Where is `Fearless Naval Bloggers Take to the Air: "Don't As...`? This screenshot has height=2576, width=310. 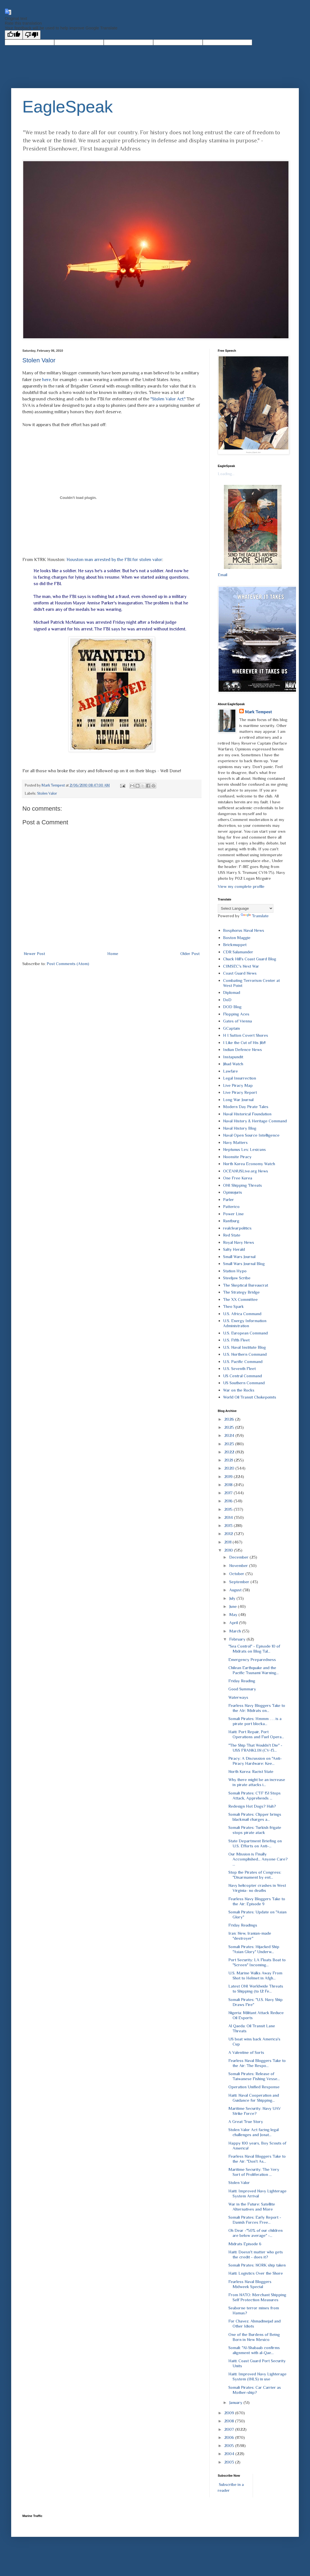
Fearless Naval Bloggers Take to the Air: "Don't As... is located at coordinates (257, 2159).